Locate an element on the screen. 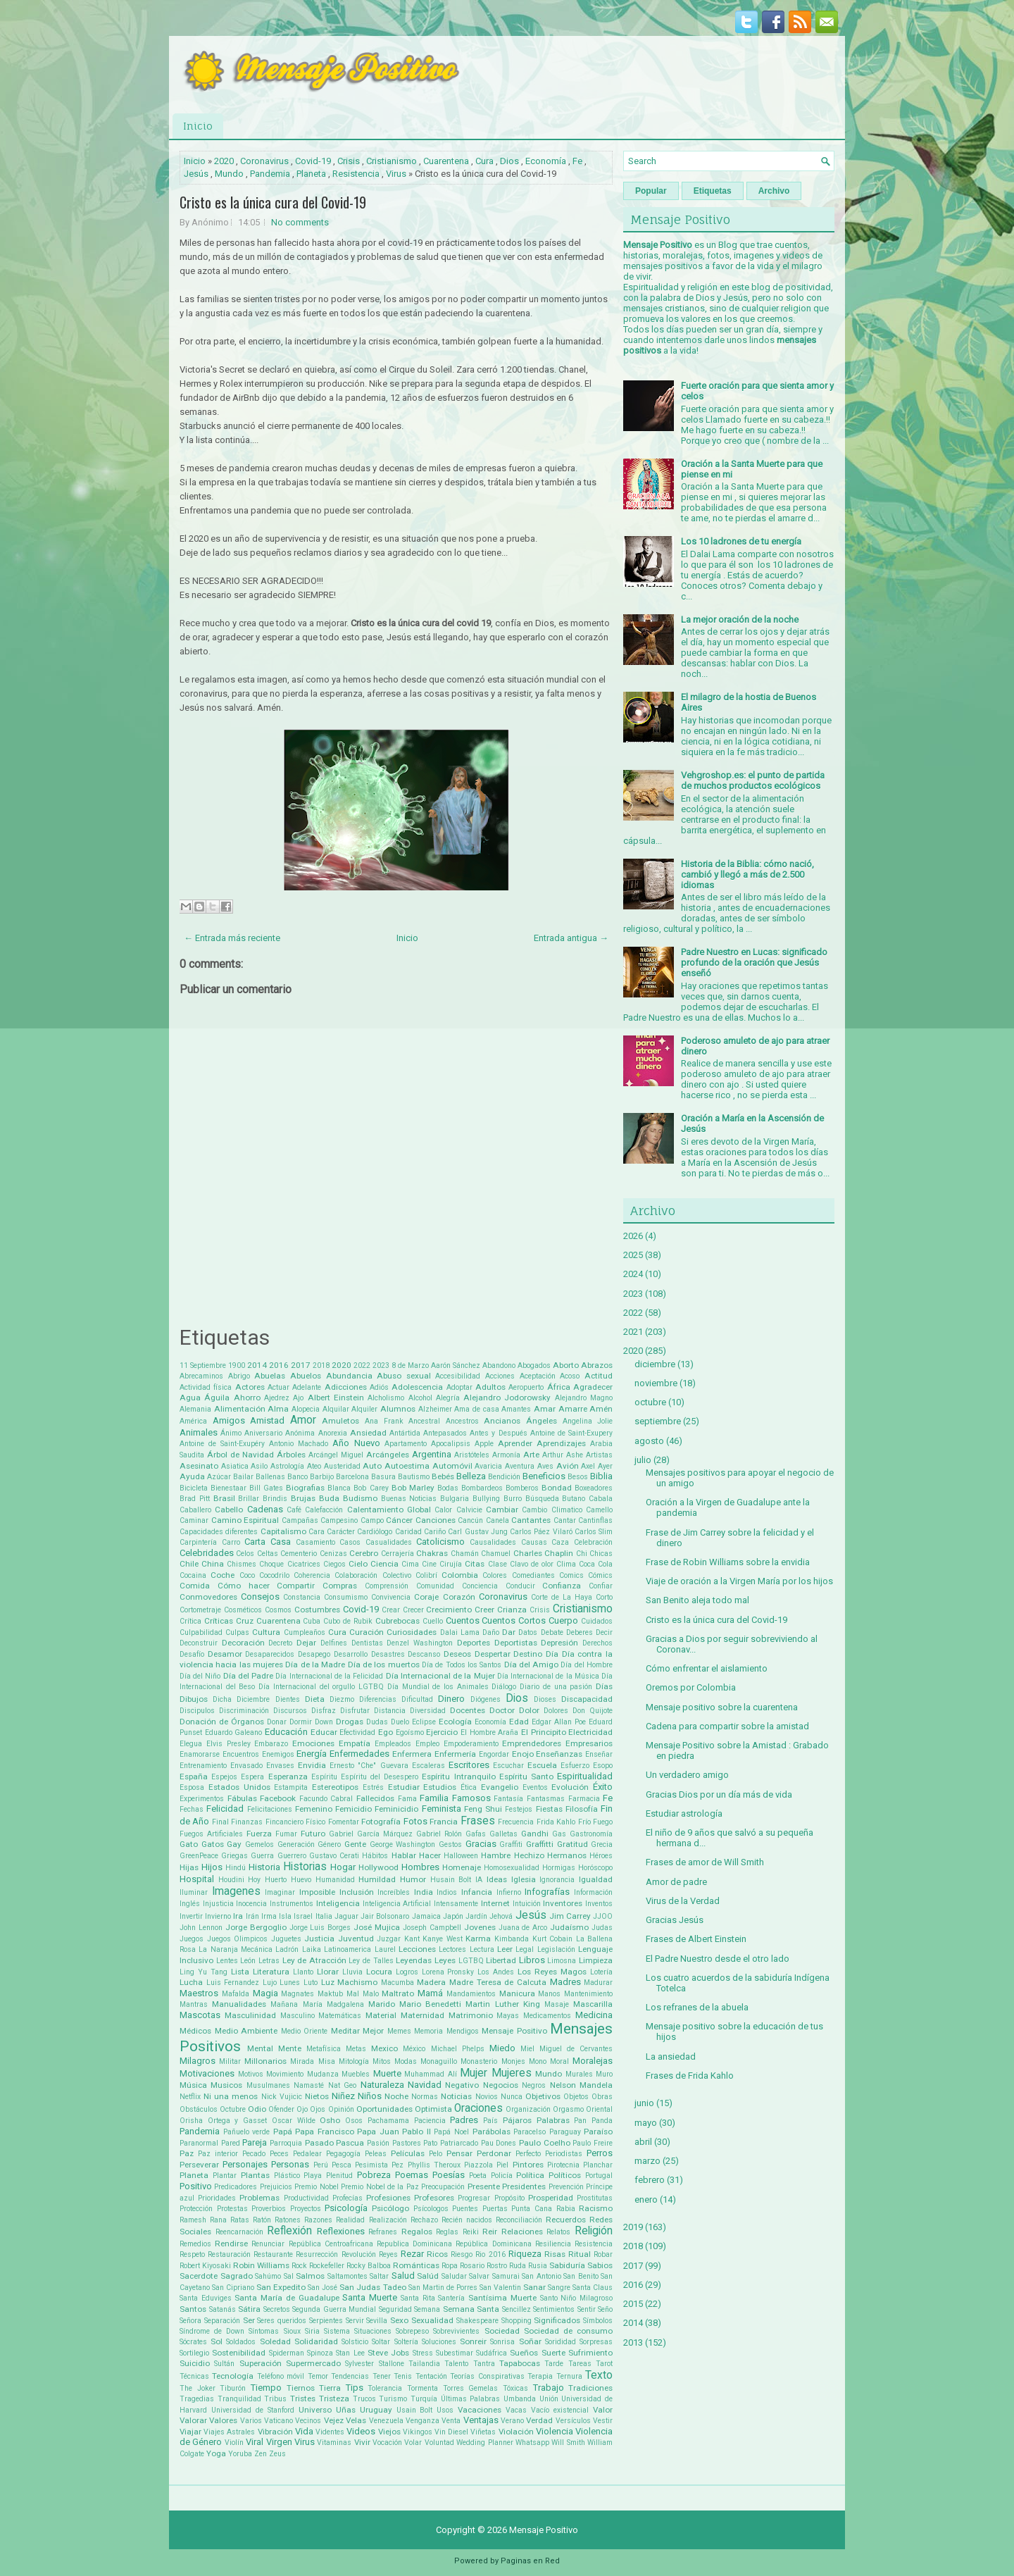 The image size is (1014, 2576). Robin Williams is located at coordinates (261, 2265).